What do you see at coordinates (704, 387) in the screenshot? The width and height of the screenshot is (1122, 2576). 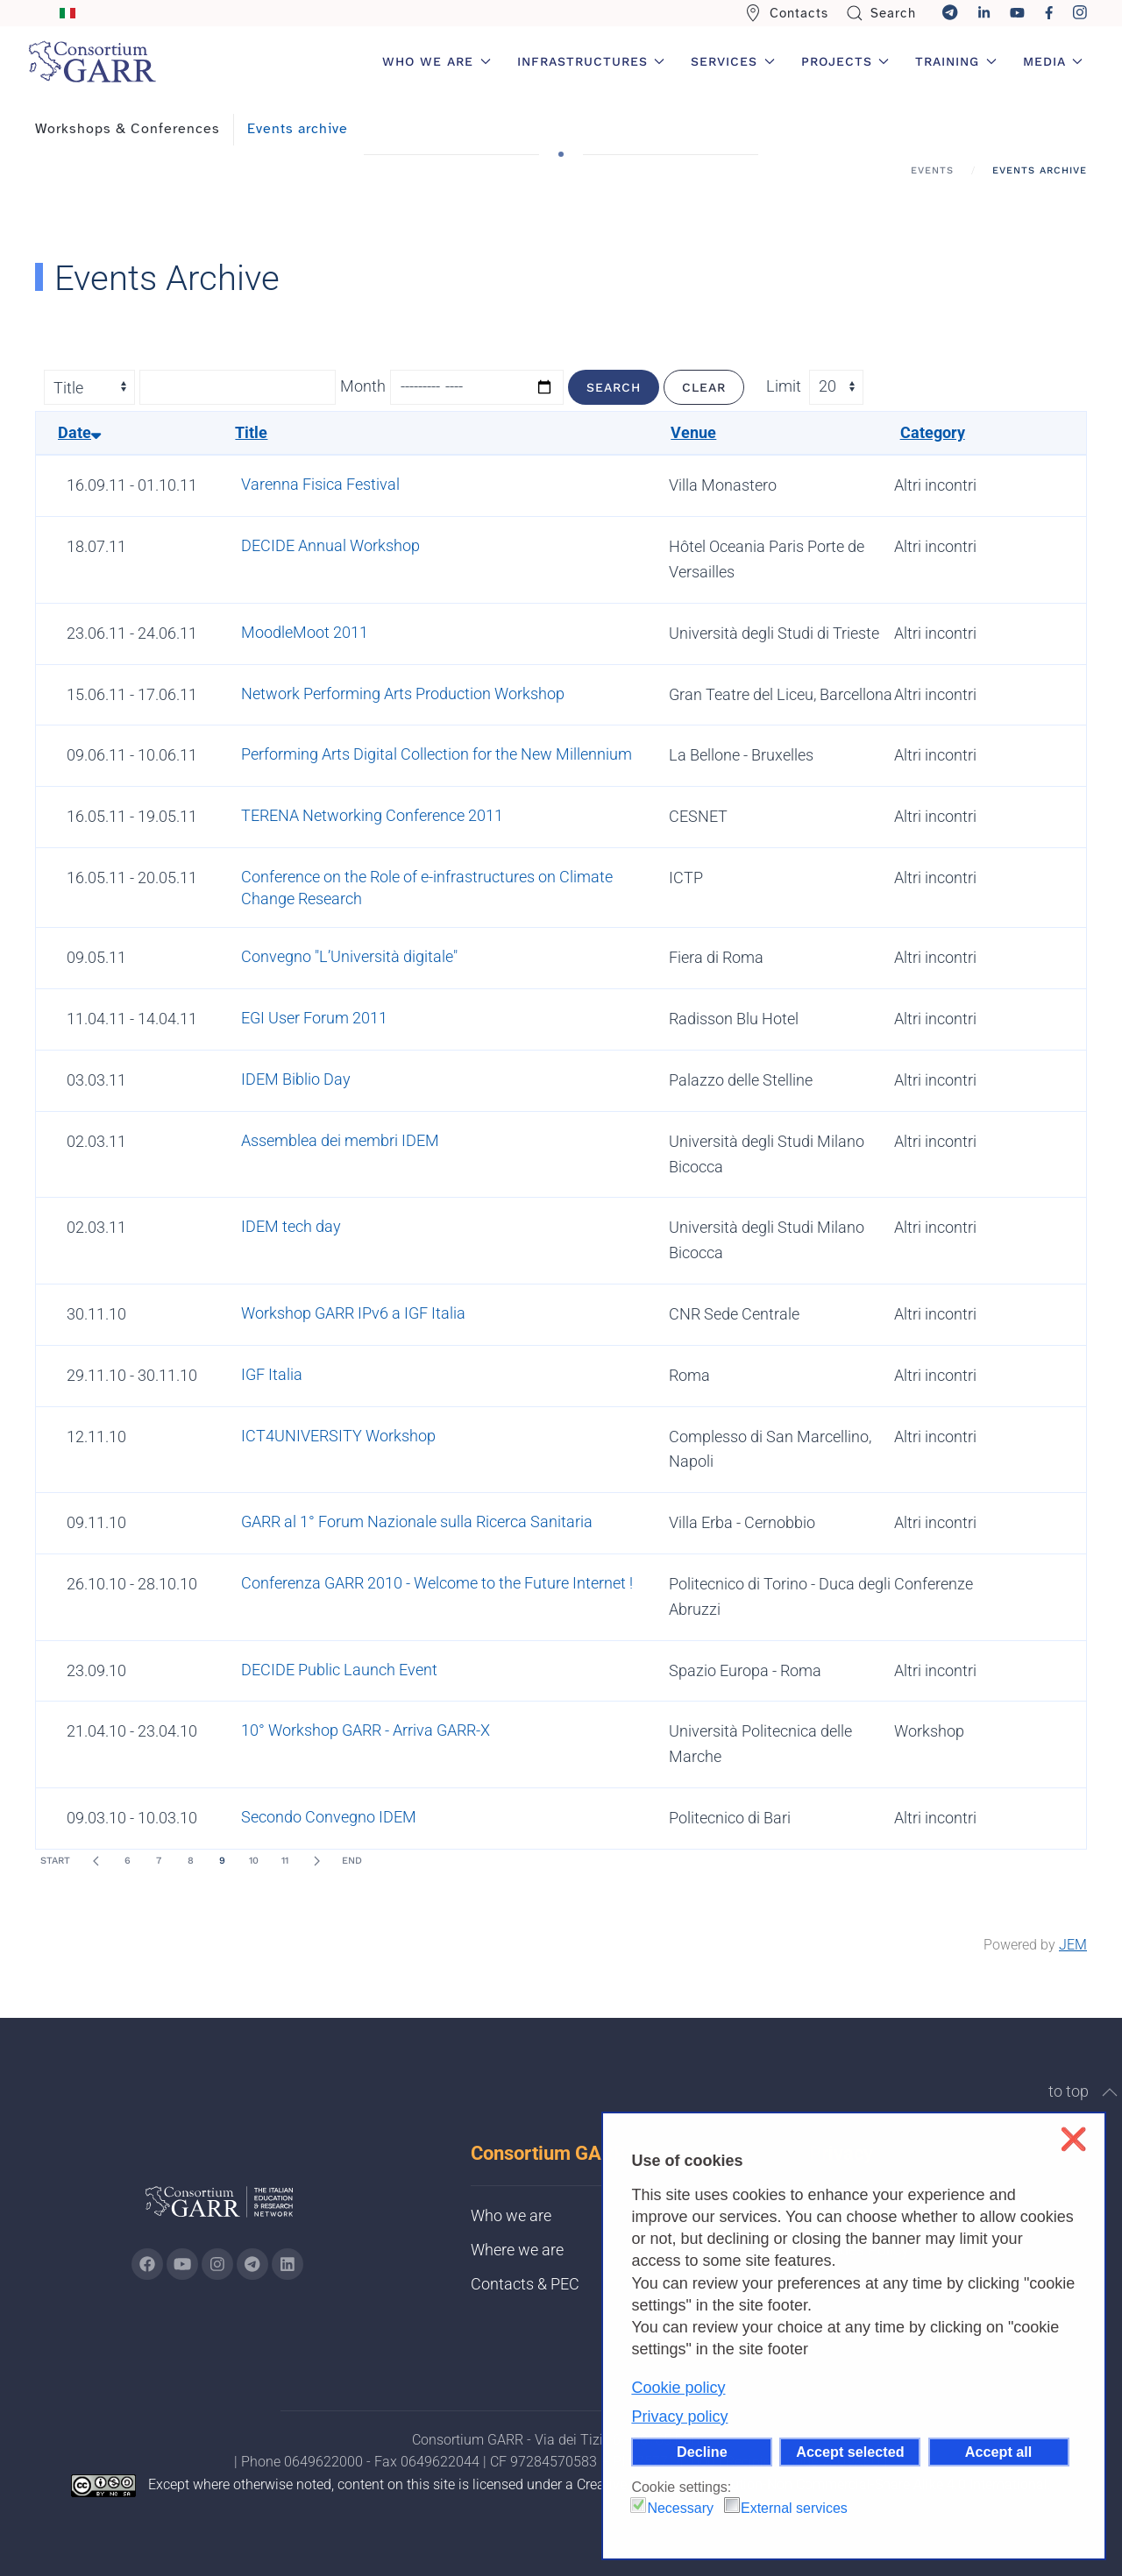 I see `Clear` at bounding box center [704, 387].